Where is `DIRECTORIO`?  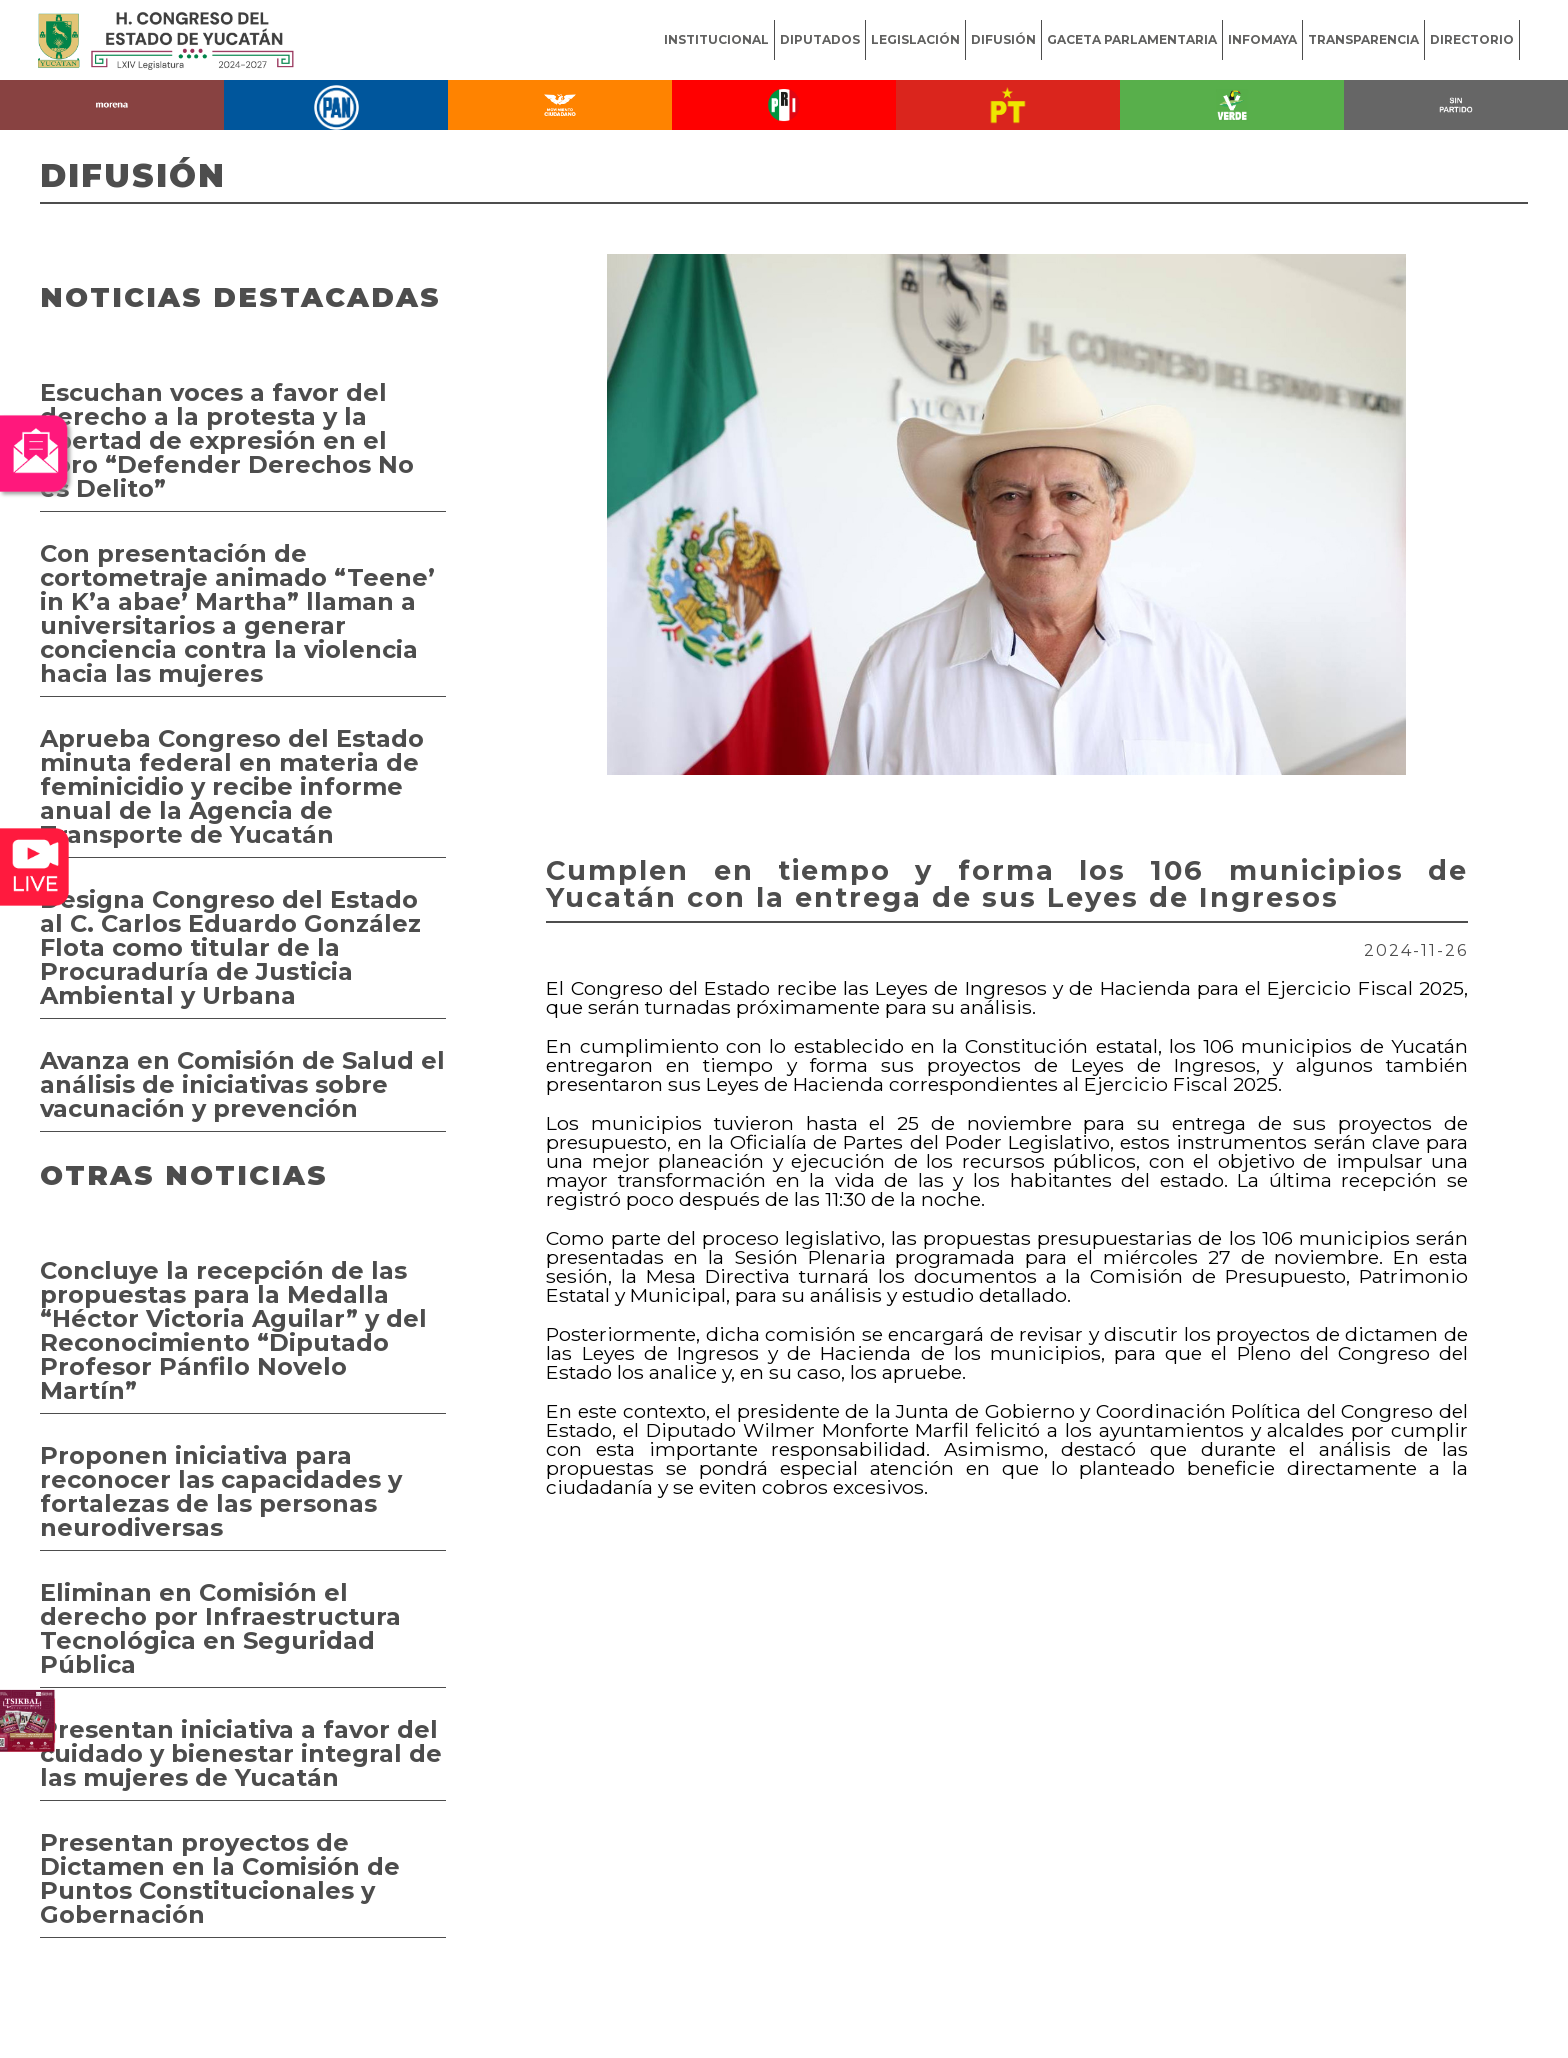
DIRECTORIO is located at coordinates (1472, 39).